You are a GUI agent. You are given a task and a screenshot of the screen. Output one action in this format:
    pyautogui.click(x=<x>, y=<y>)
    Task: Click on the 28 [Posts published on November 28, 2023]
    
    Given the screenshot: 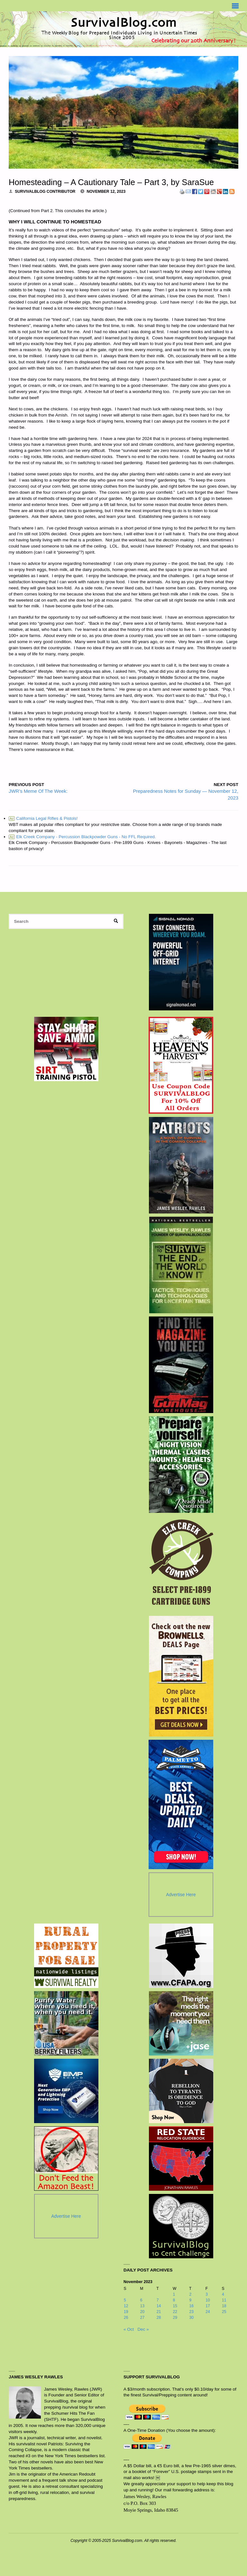 What is the action you would take?
    pyautogui.click(x=159, y=2317)
    